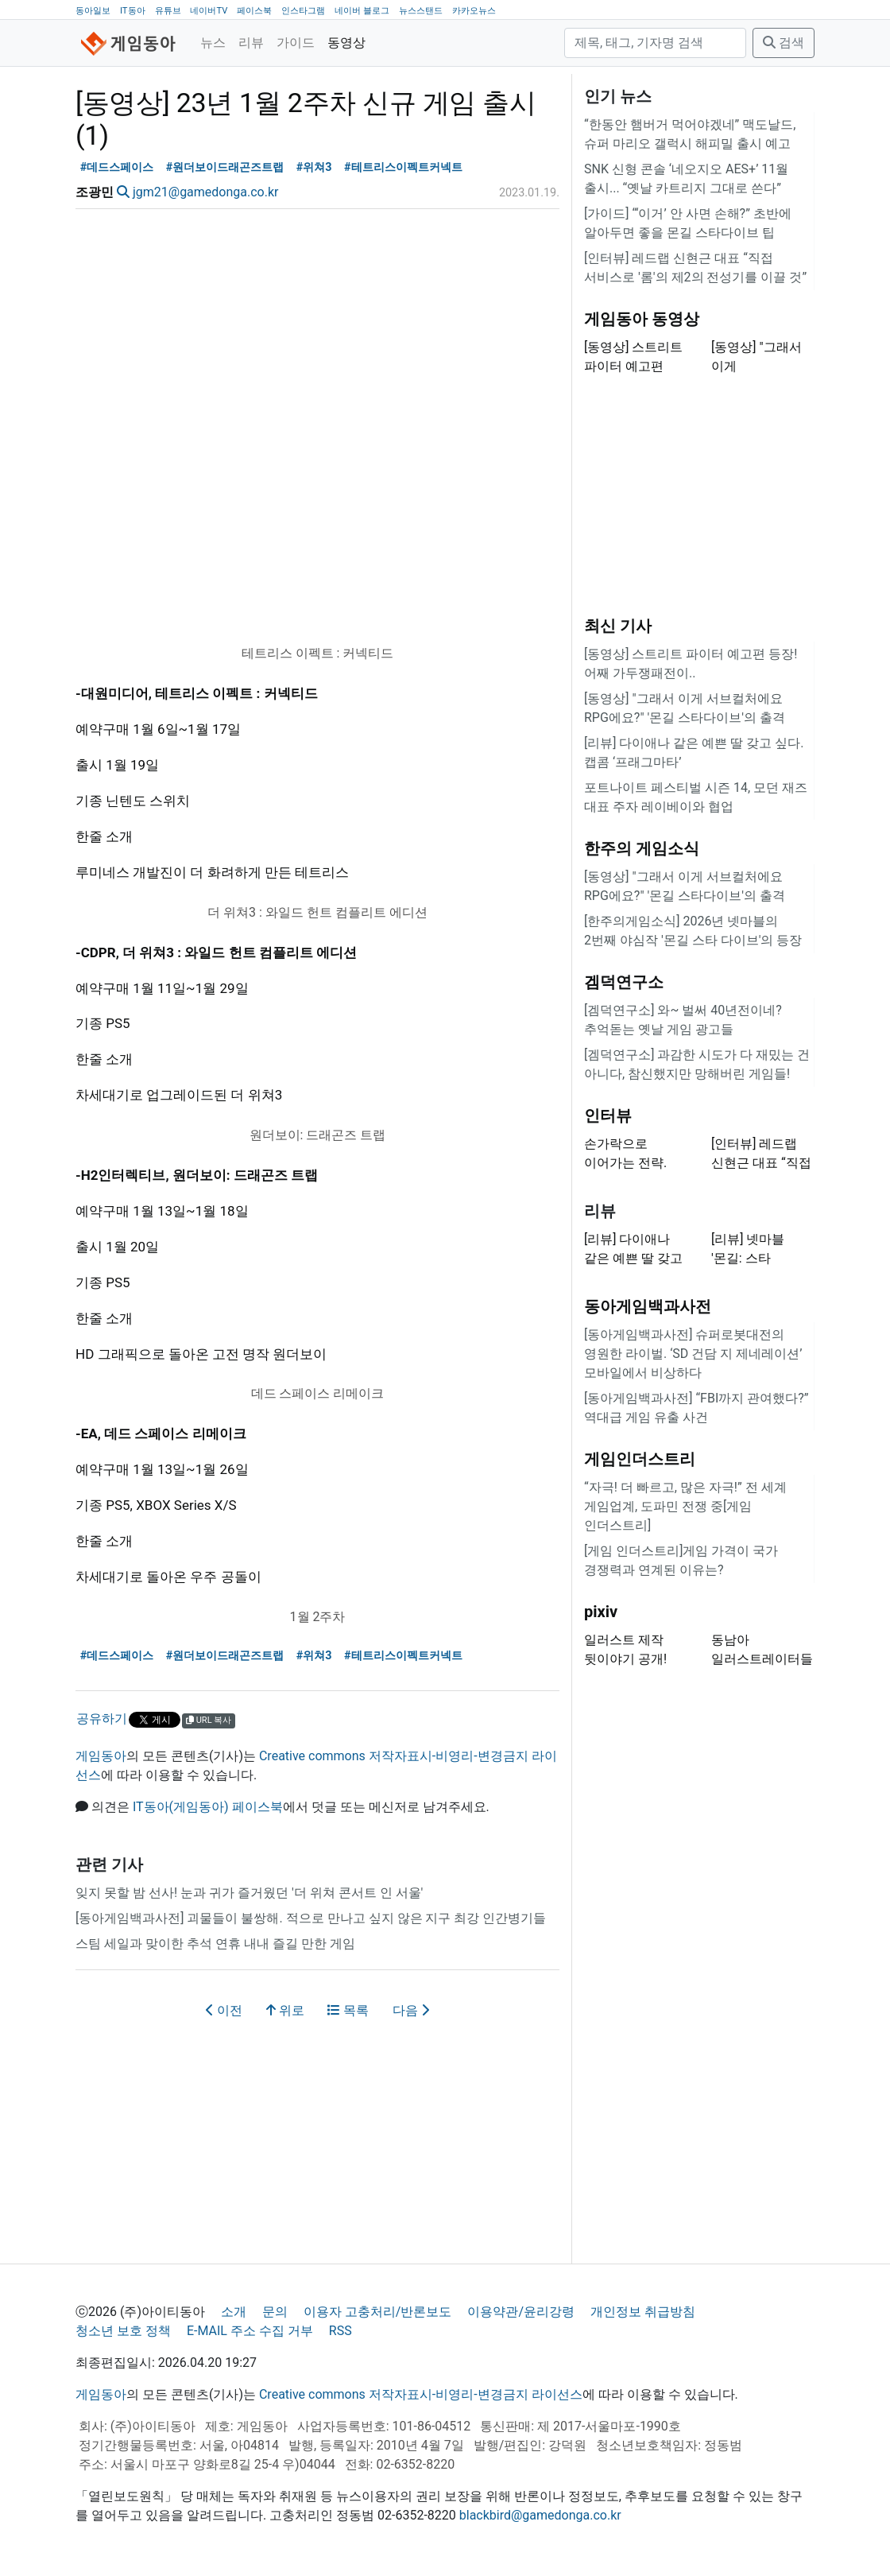  What do you see at coordinates (250, 2330) in the screenshot?
I see `E-MAIL 주소 수집 거부` at bounding box center [250, 2330].